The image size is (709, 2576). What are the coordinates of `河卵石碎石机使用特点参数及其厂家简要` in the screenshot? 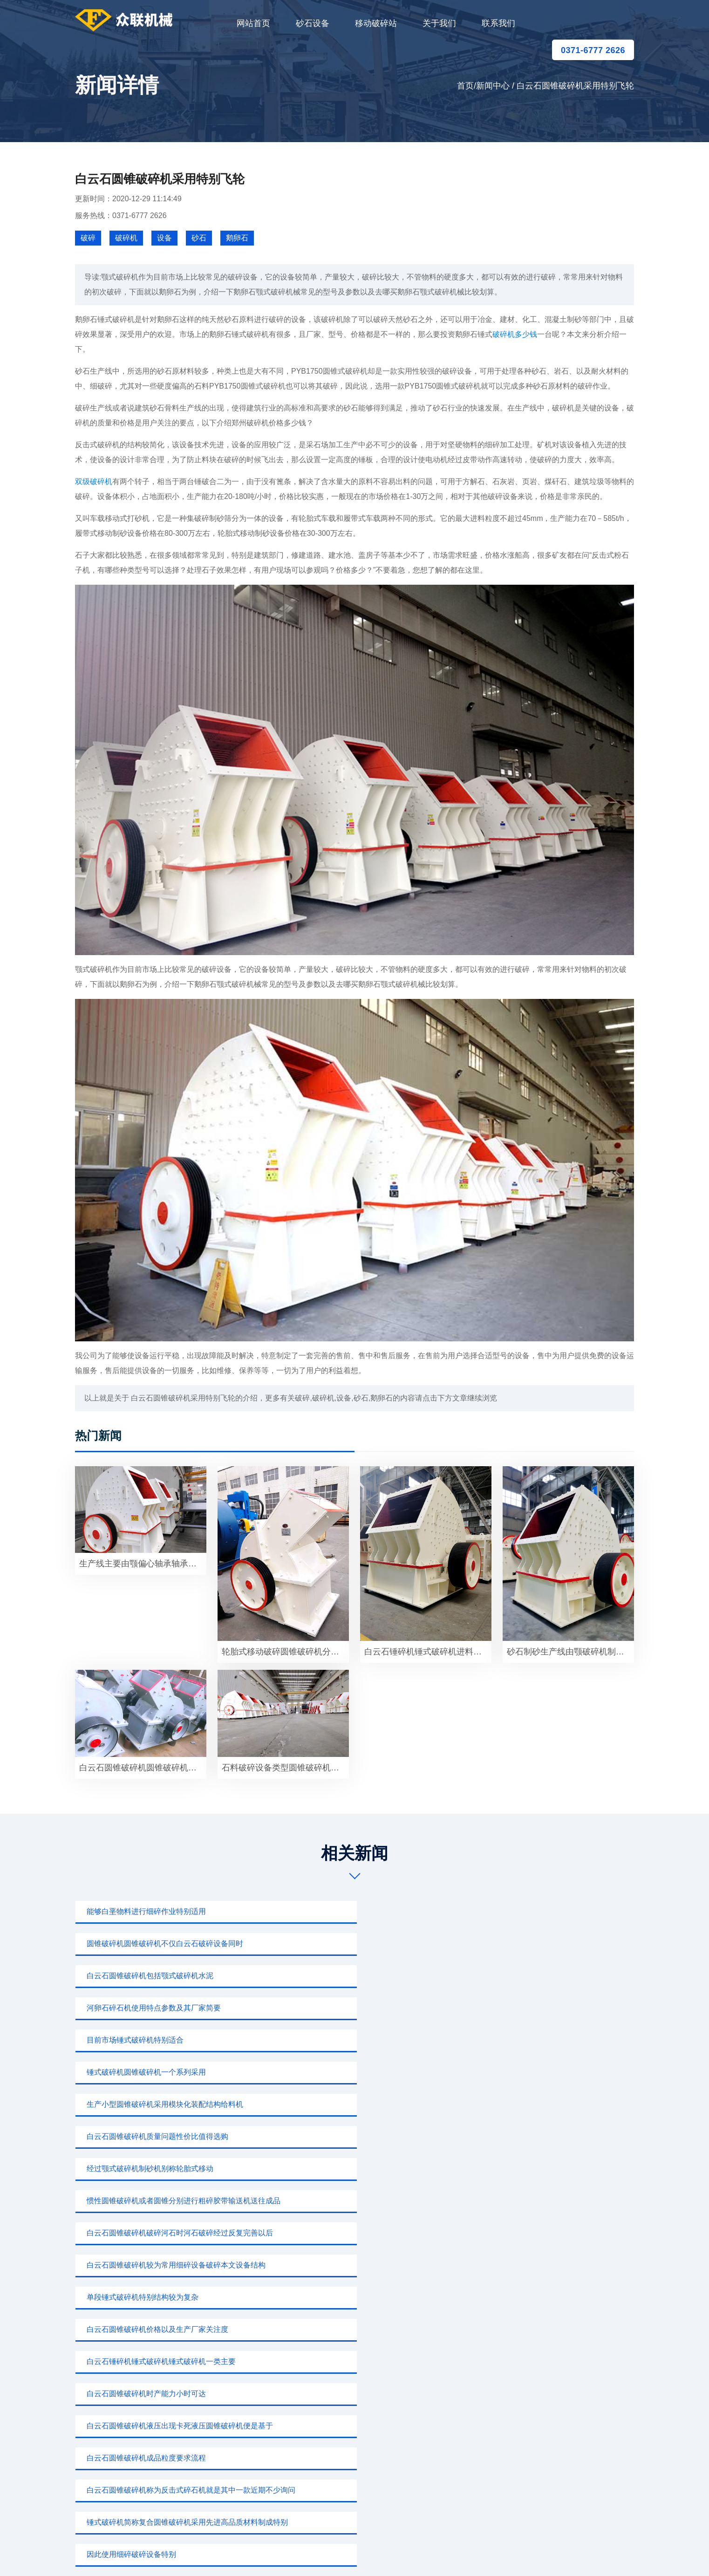 It's located at (149, 1943).